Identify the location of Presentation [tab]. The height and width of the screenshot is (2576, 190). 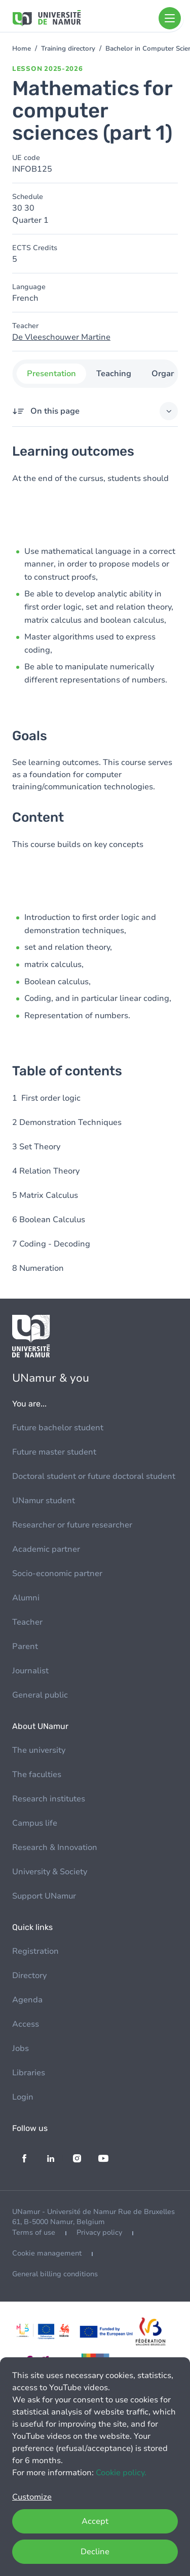
(50, 373).